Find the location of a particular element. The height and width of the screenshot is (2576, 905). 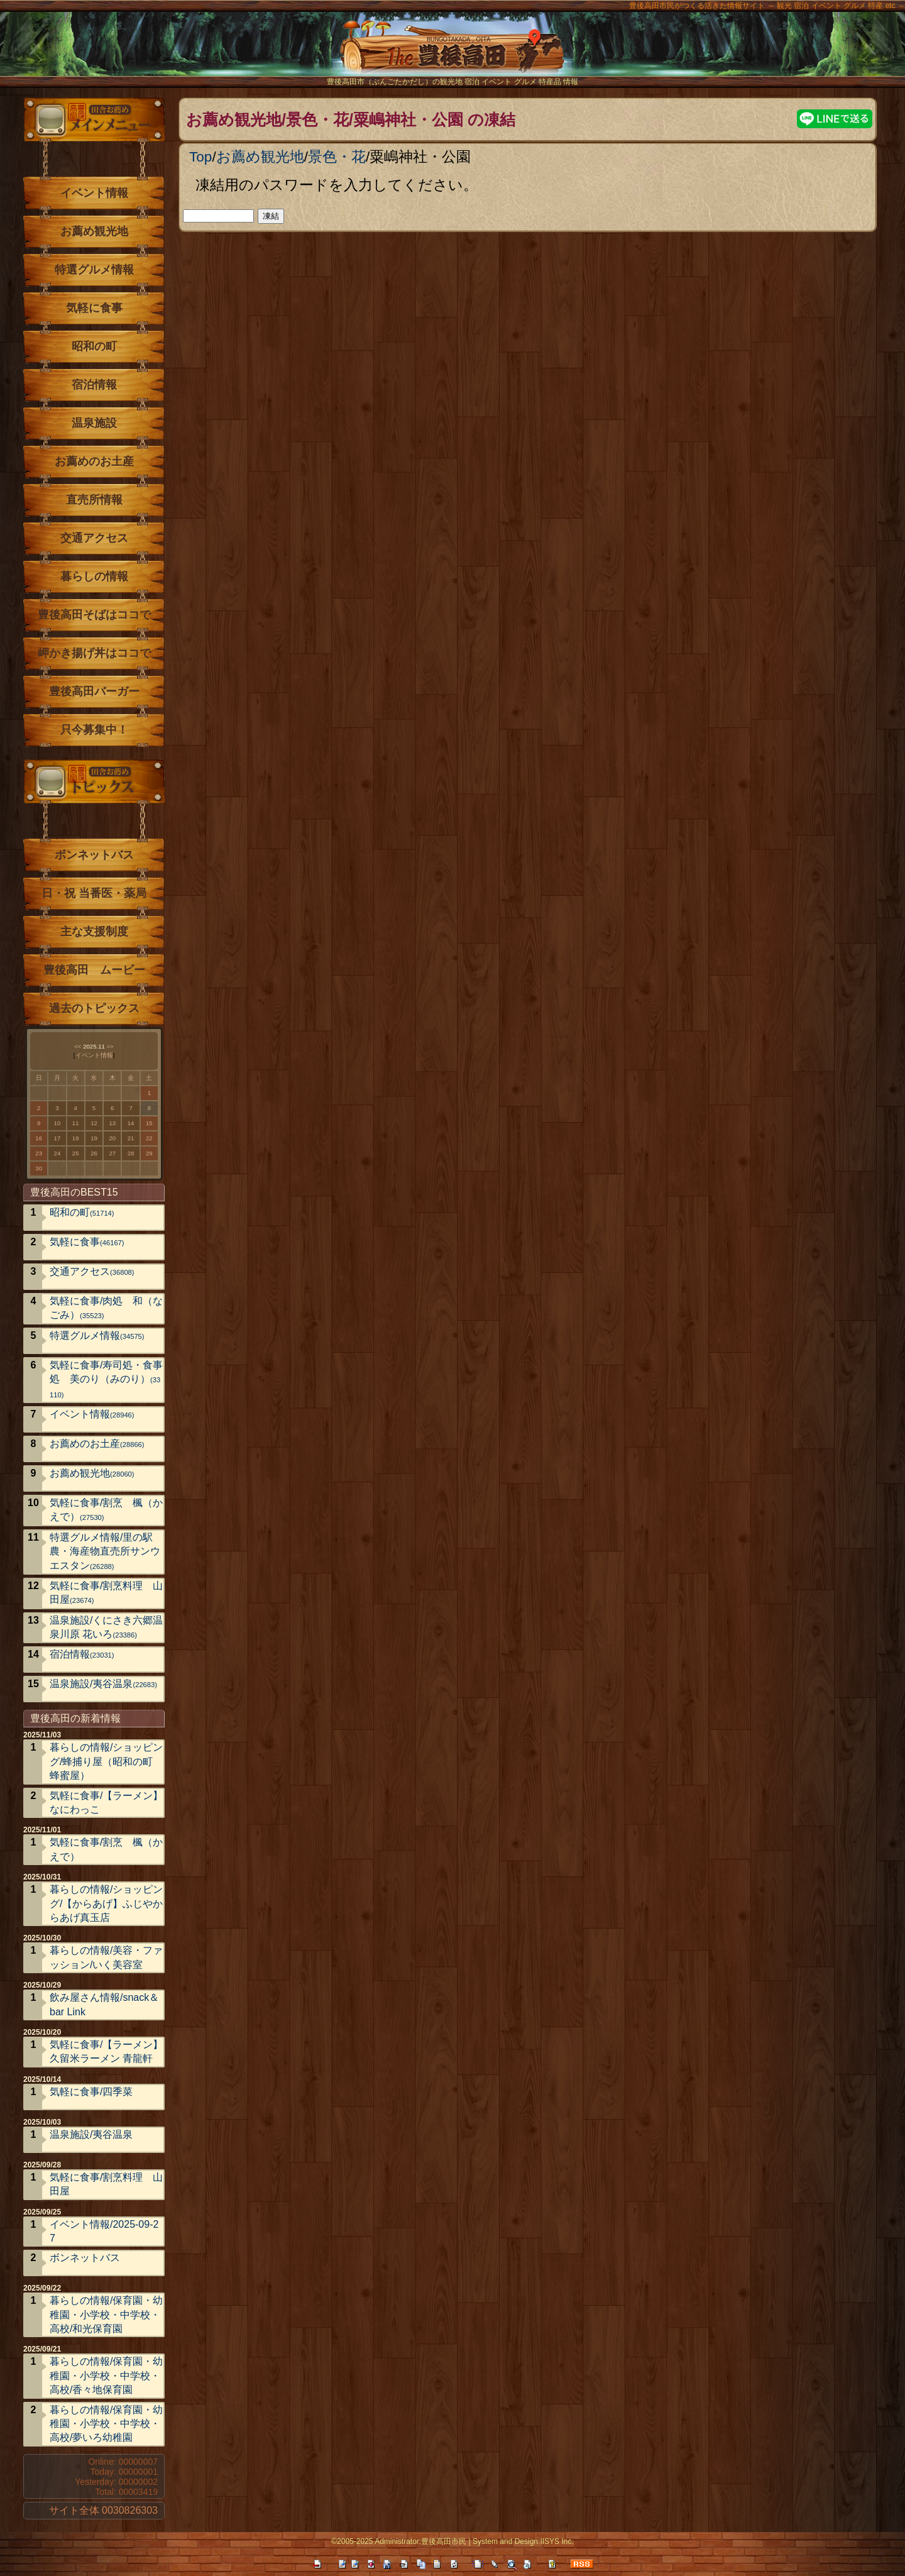

18 is located at coordinates (75, 1138).